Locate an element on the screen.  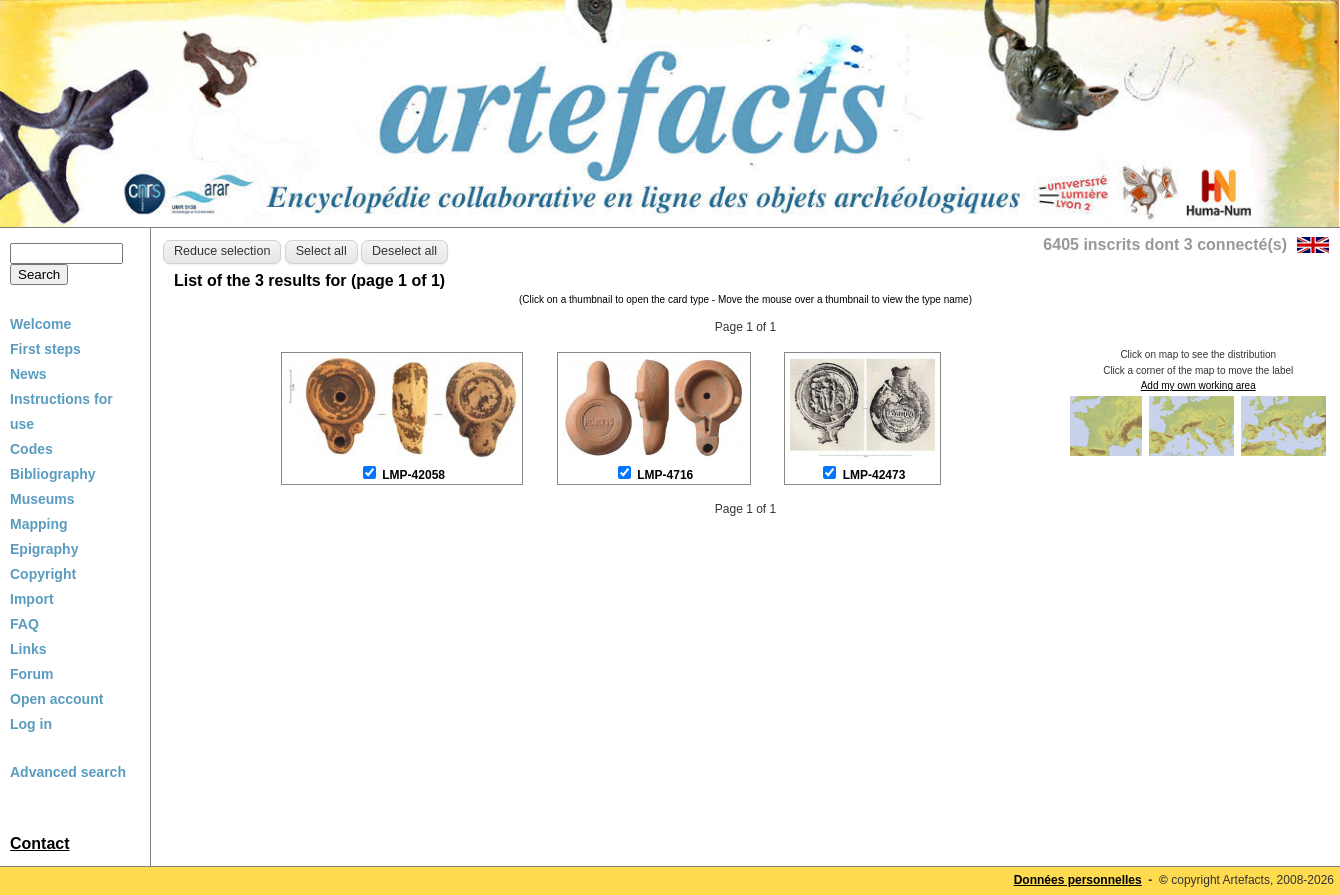
Add my own working area is located at coordinates (1198, 385).